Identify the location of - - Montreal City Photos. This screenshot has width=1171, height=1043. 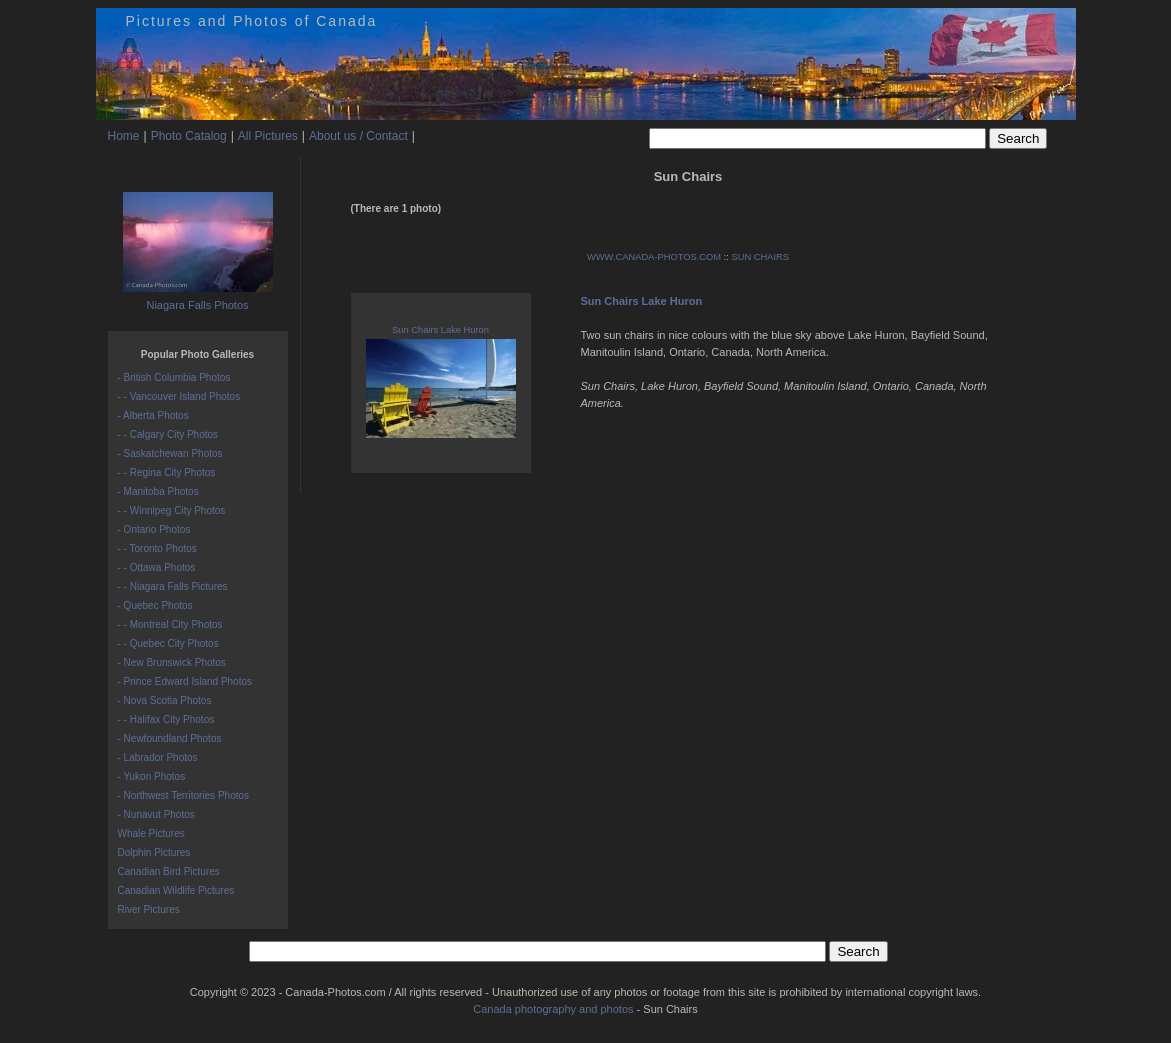
(170, 624).